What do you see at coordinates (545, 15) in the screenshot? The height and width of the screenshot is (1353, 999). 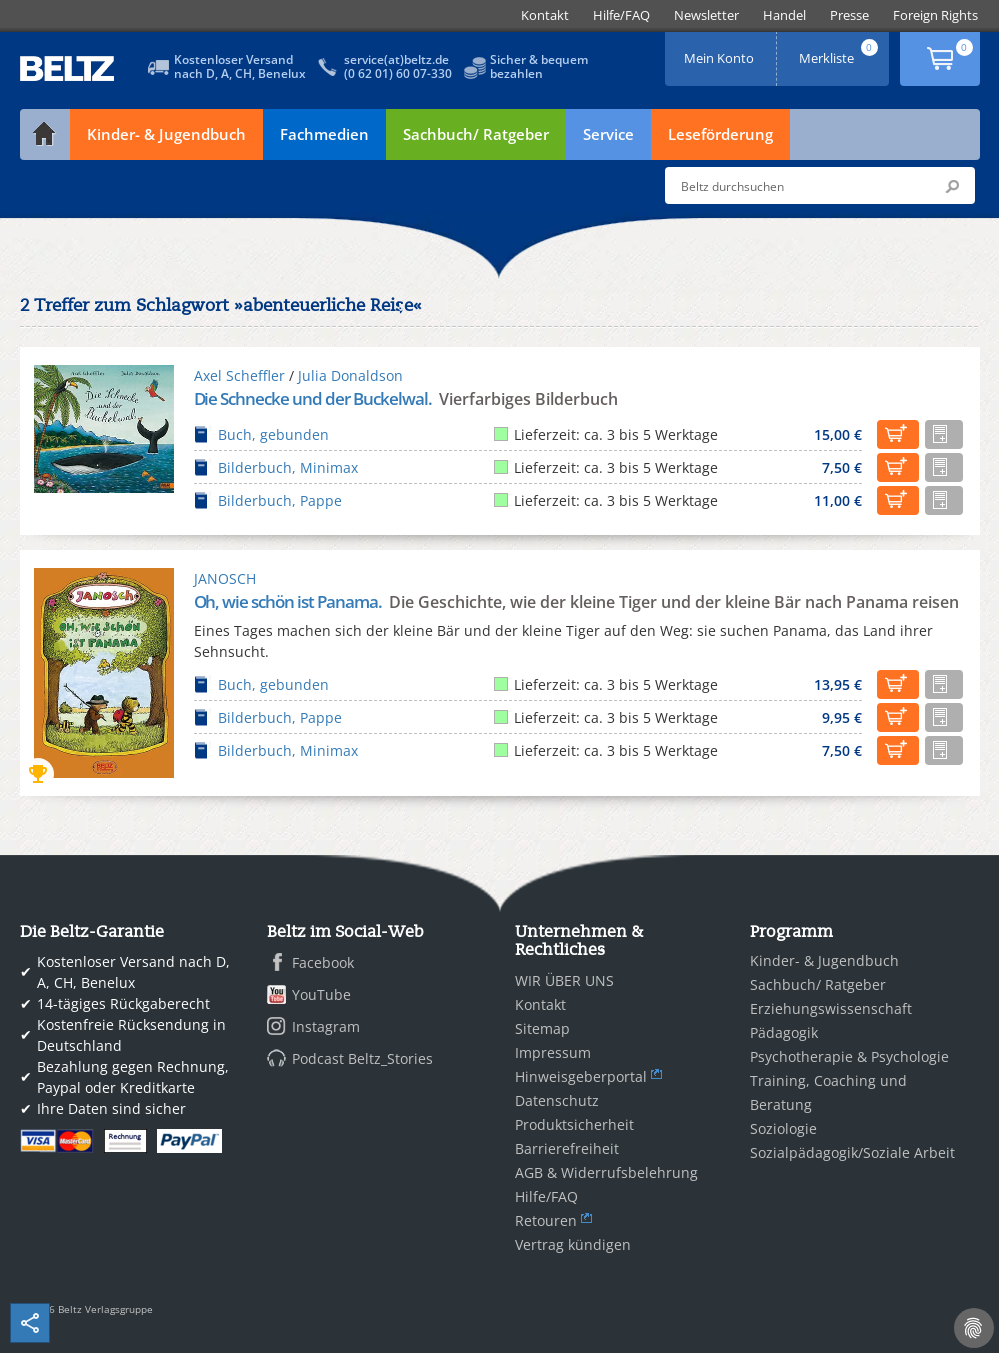 I see `[menuitem]` at bounding box center [545, 15].